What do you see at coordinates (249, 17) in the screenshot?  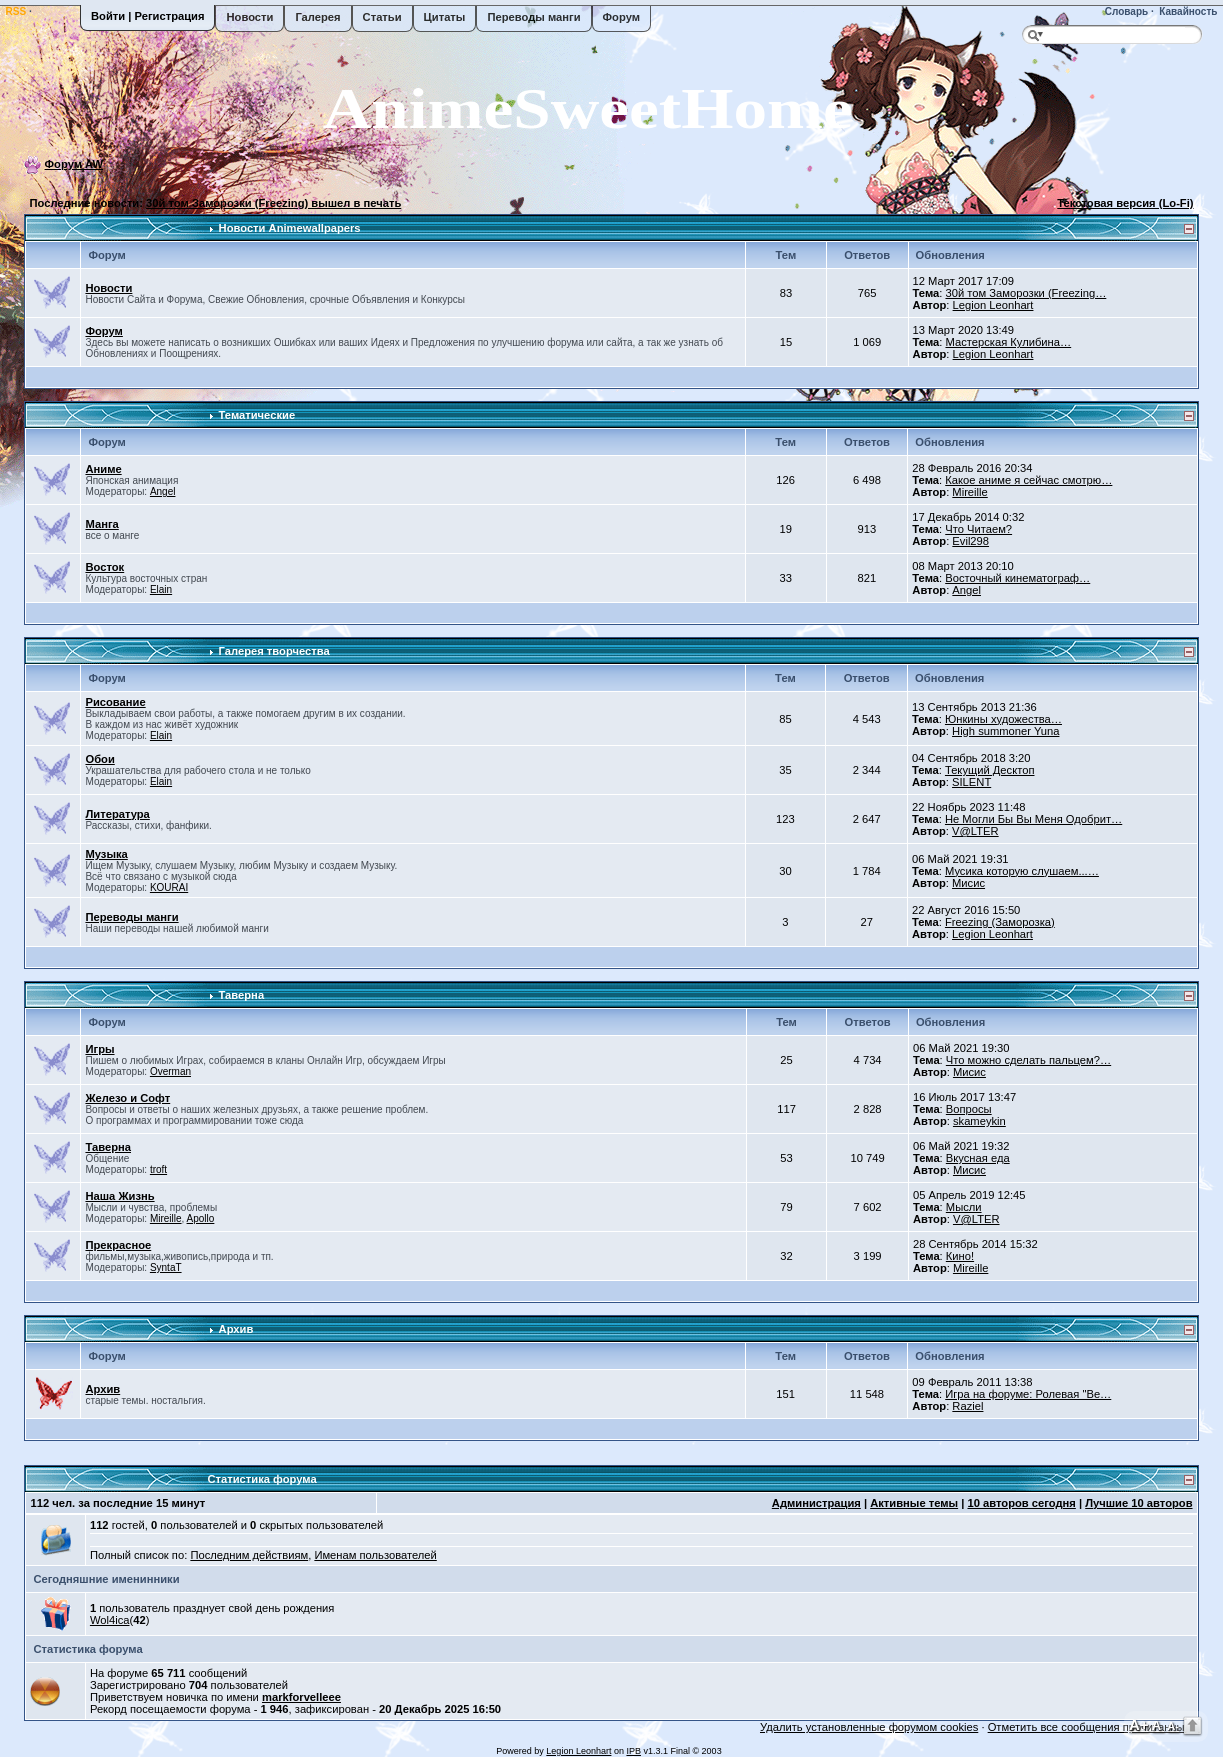 I see `Новости` at bounding box center [249, 17].